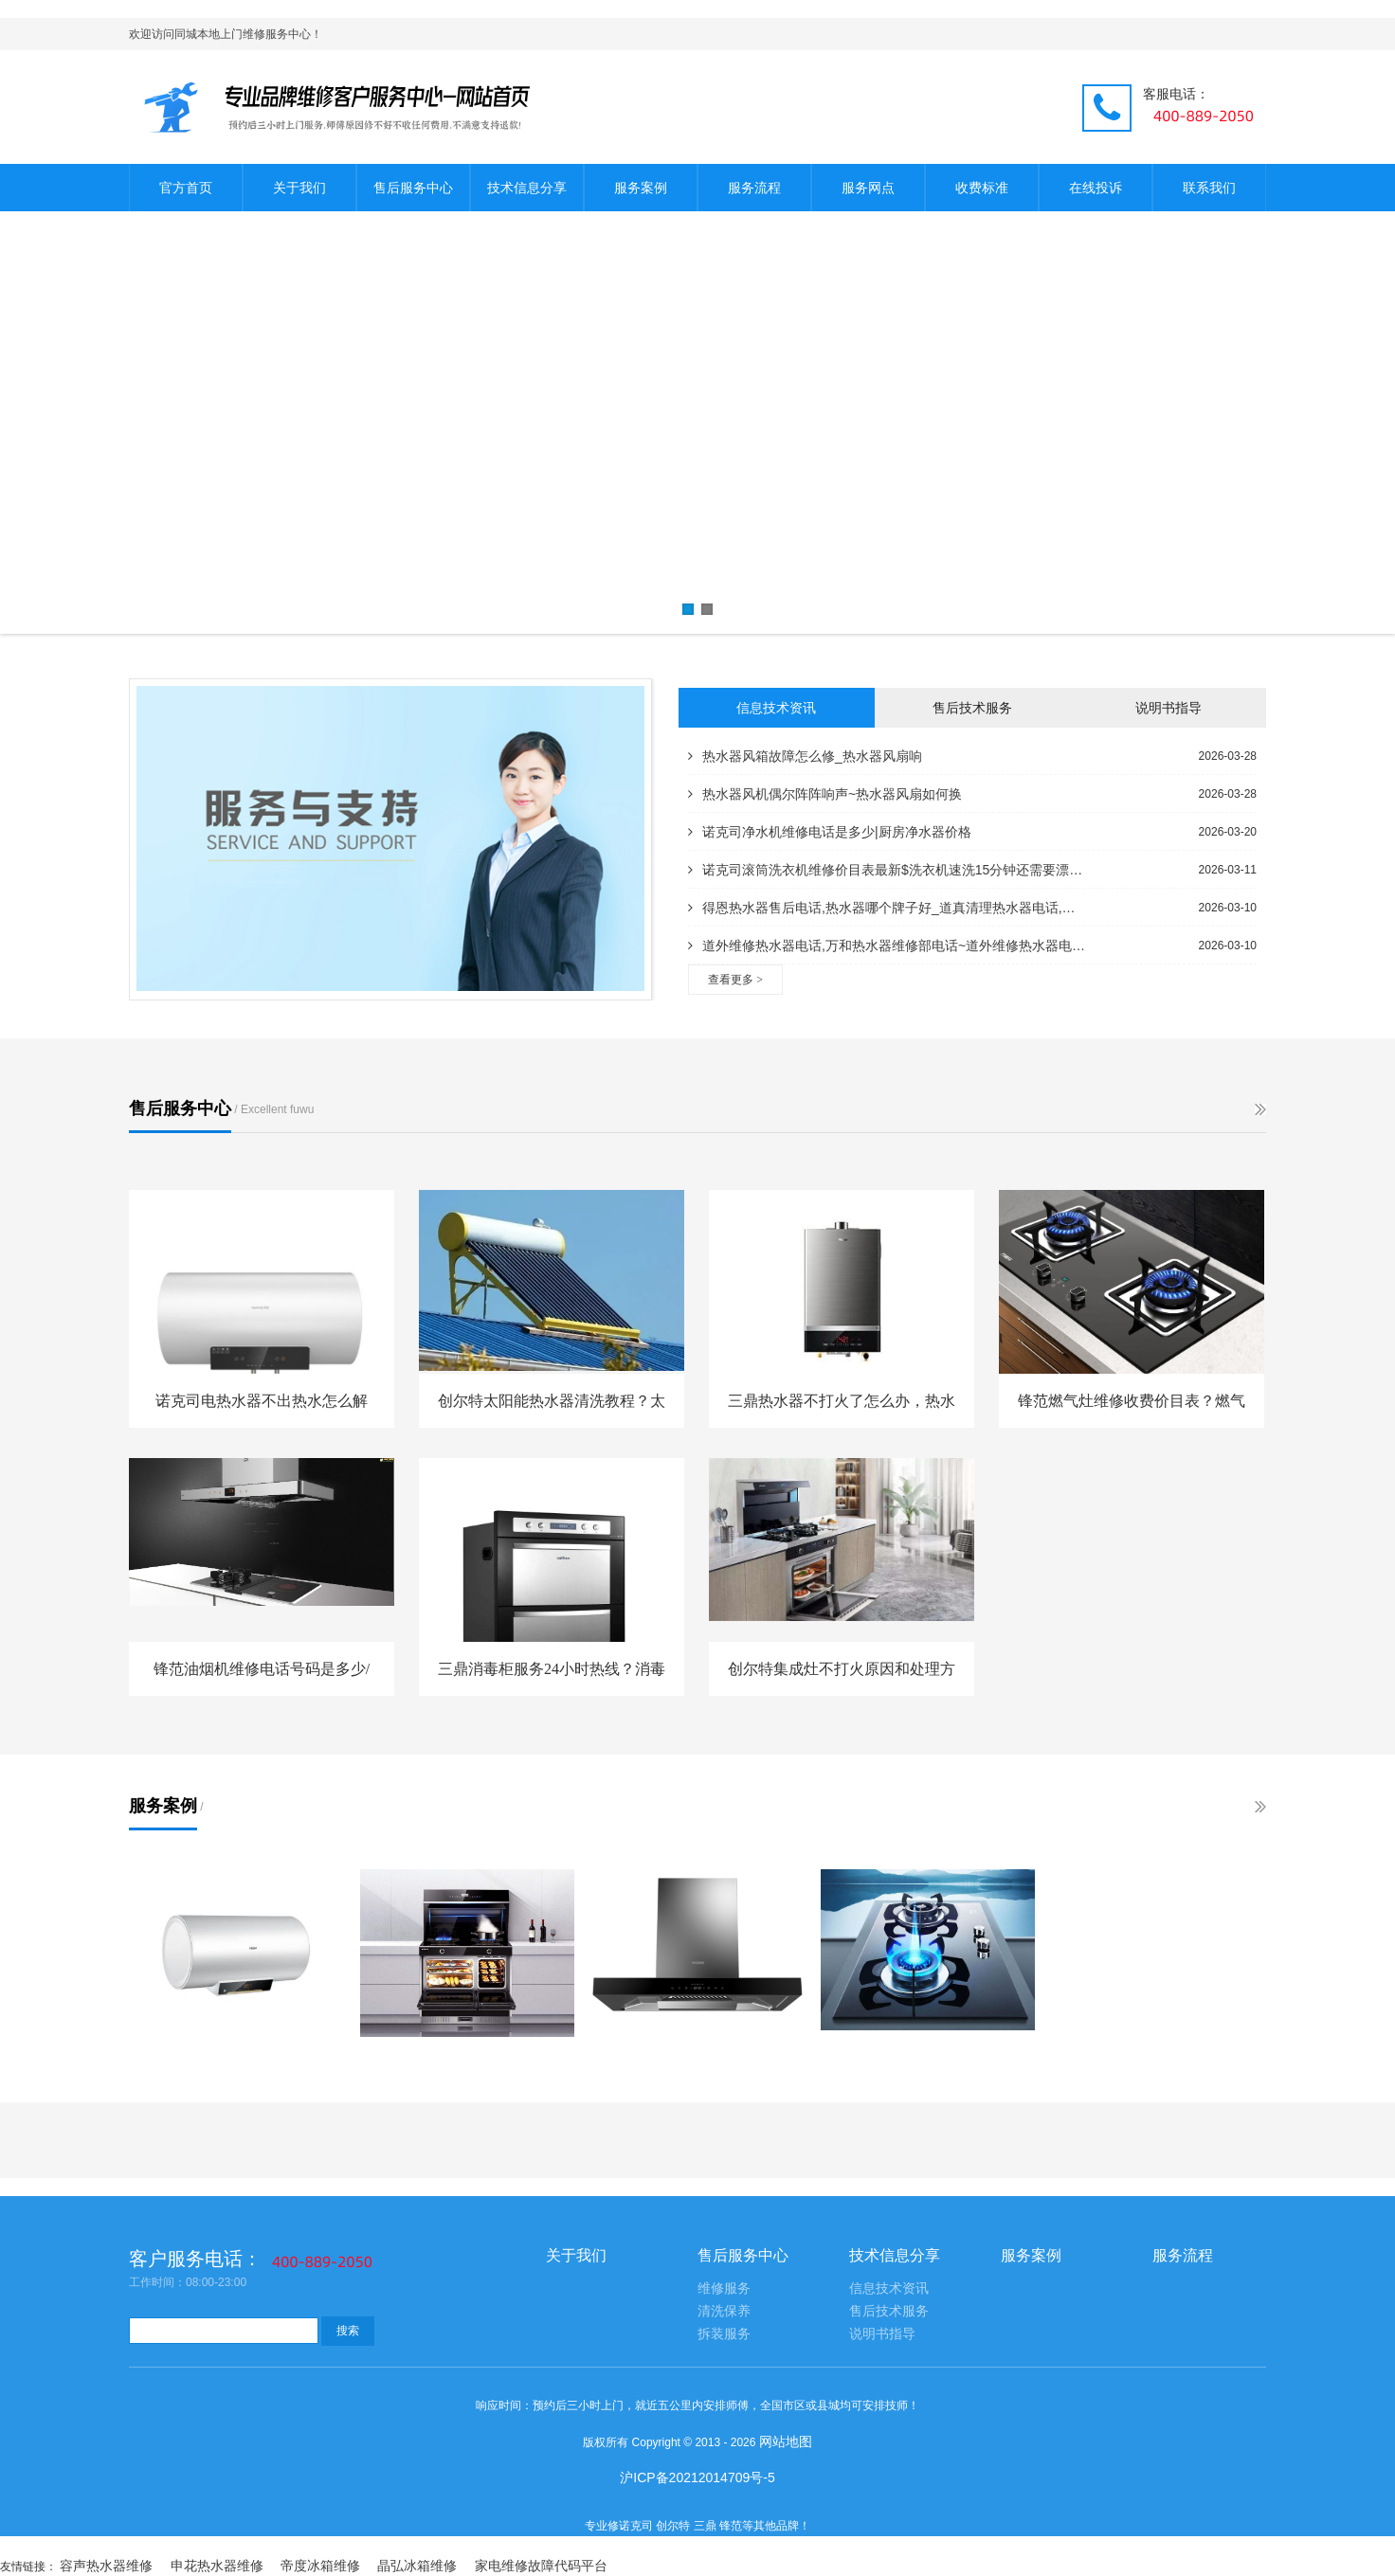 This screenshot has width=1395, height=2576. What do you see at coordinates (825, 794) in the screenshot?
I see `热水器风机偶尔阵阵响声~热水器风扇如何换` at bounding box center [825, 794].